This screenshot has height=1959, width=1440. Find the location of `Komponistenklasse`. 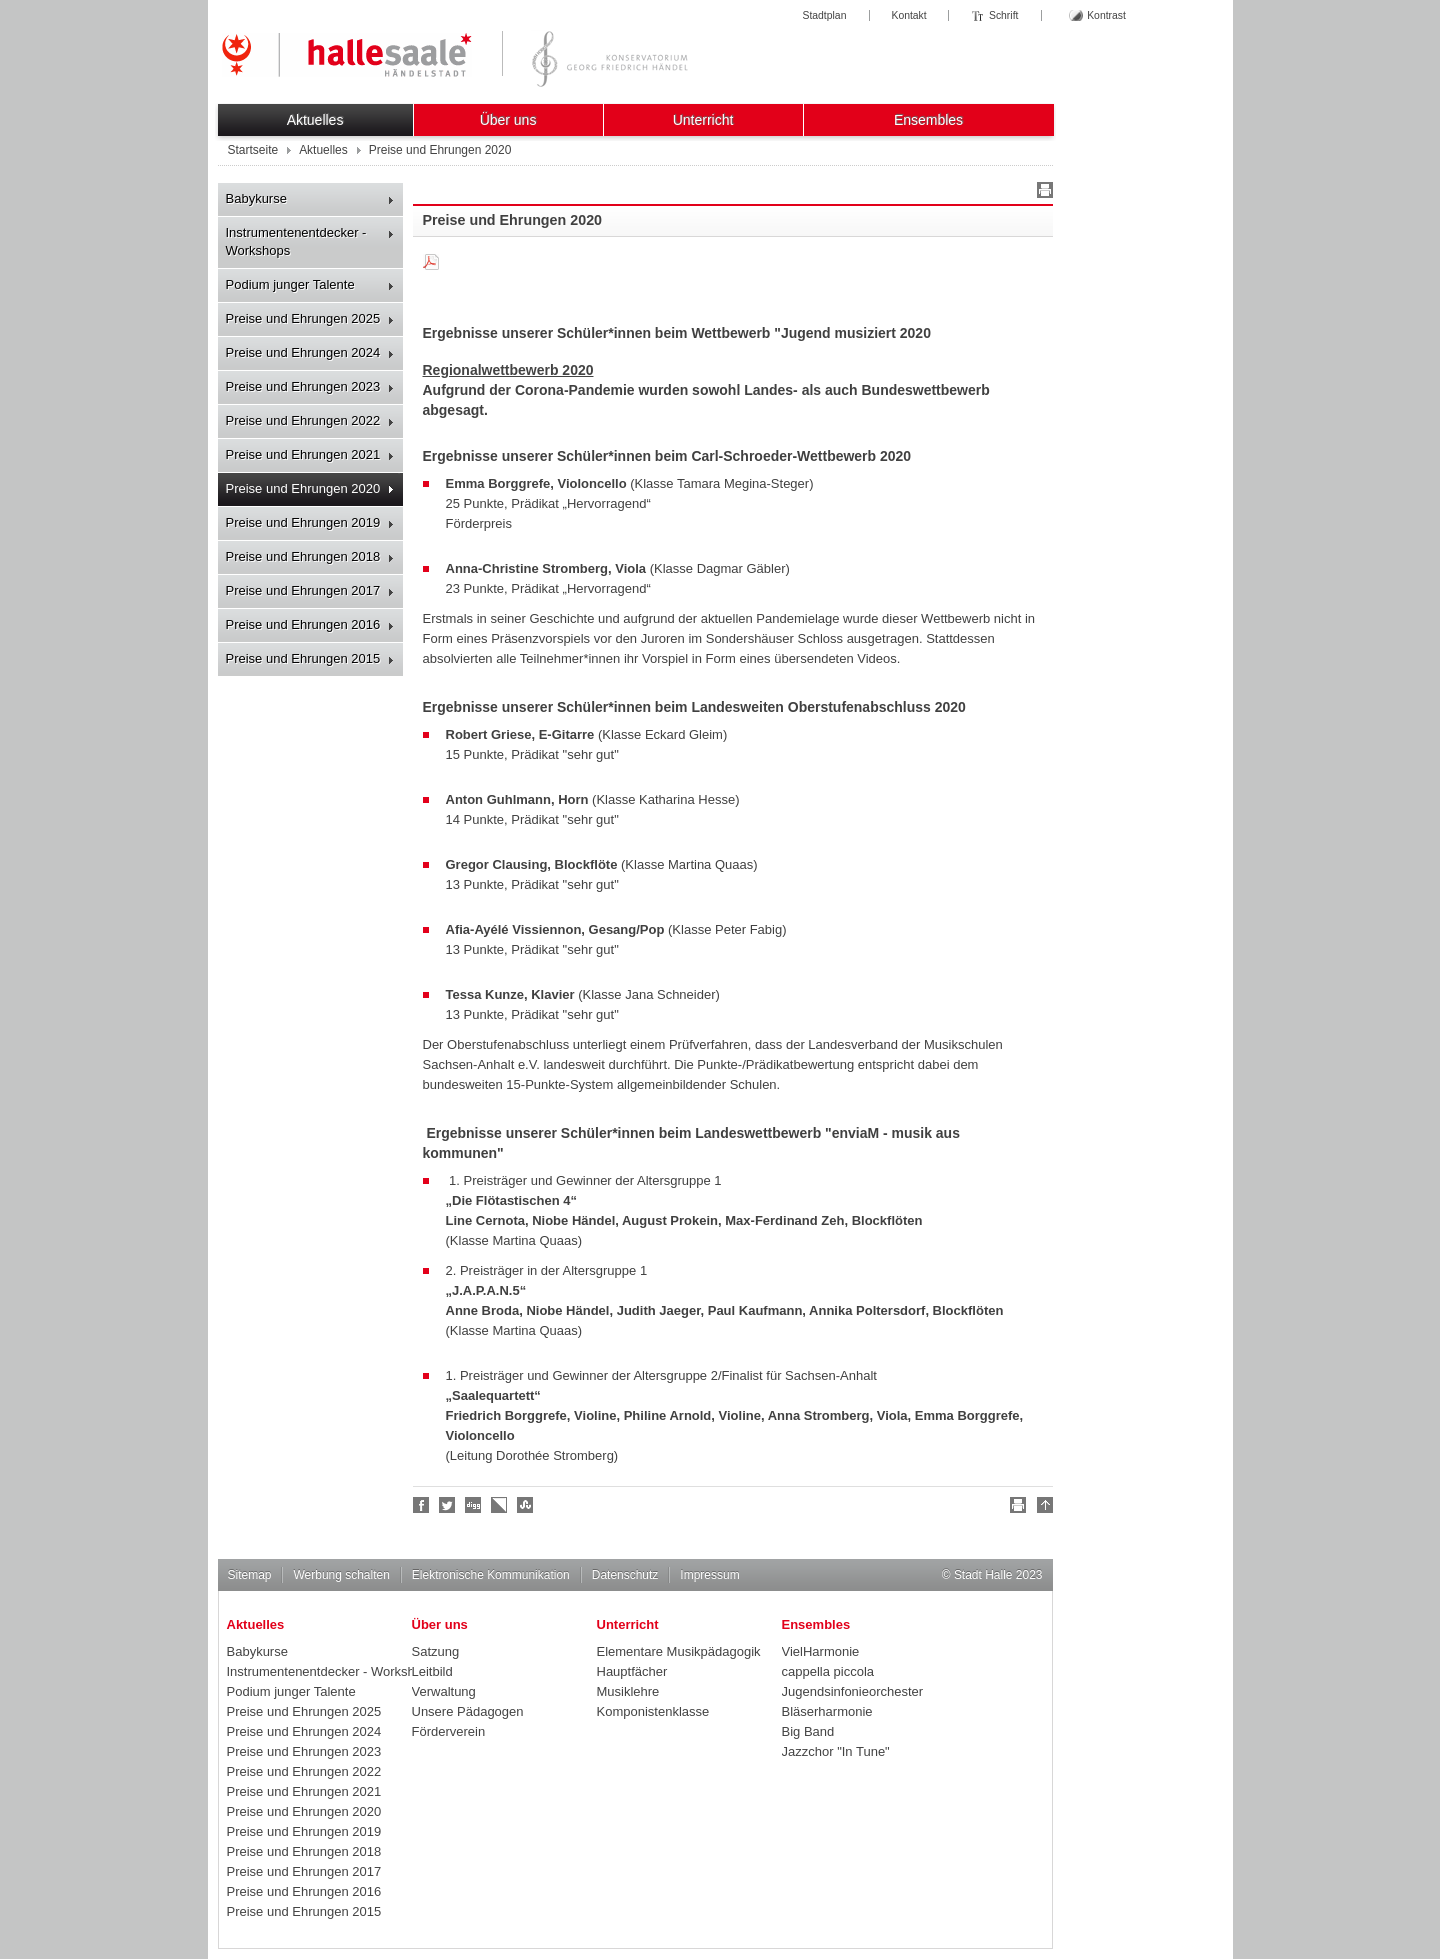

Komponistenklasse is located at coordinates (653, 1711).